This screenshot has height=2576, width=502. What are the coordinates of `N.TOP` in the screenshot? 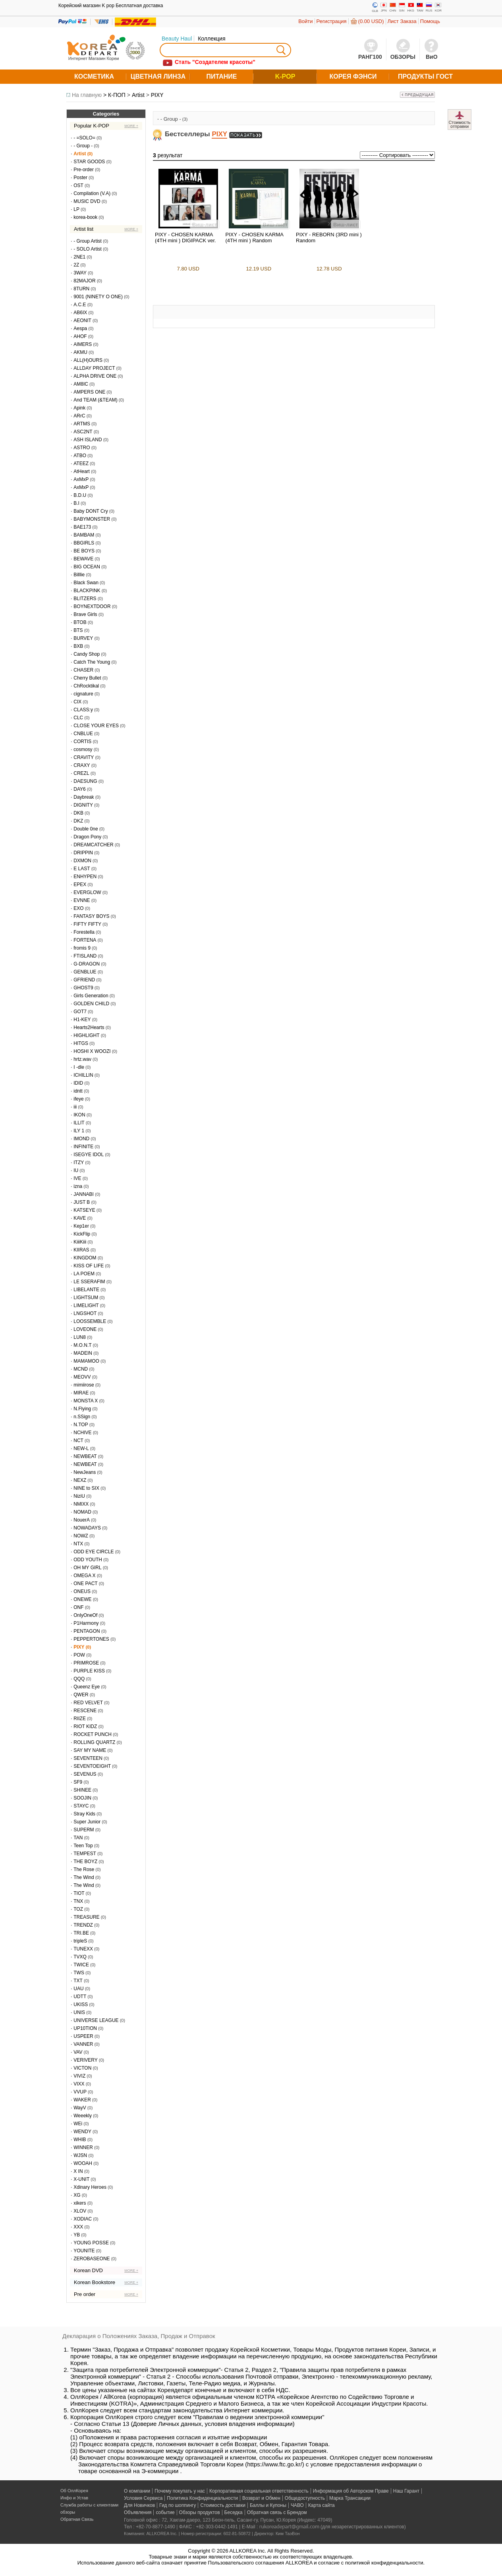 It's located at (80, 1424).